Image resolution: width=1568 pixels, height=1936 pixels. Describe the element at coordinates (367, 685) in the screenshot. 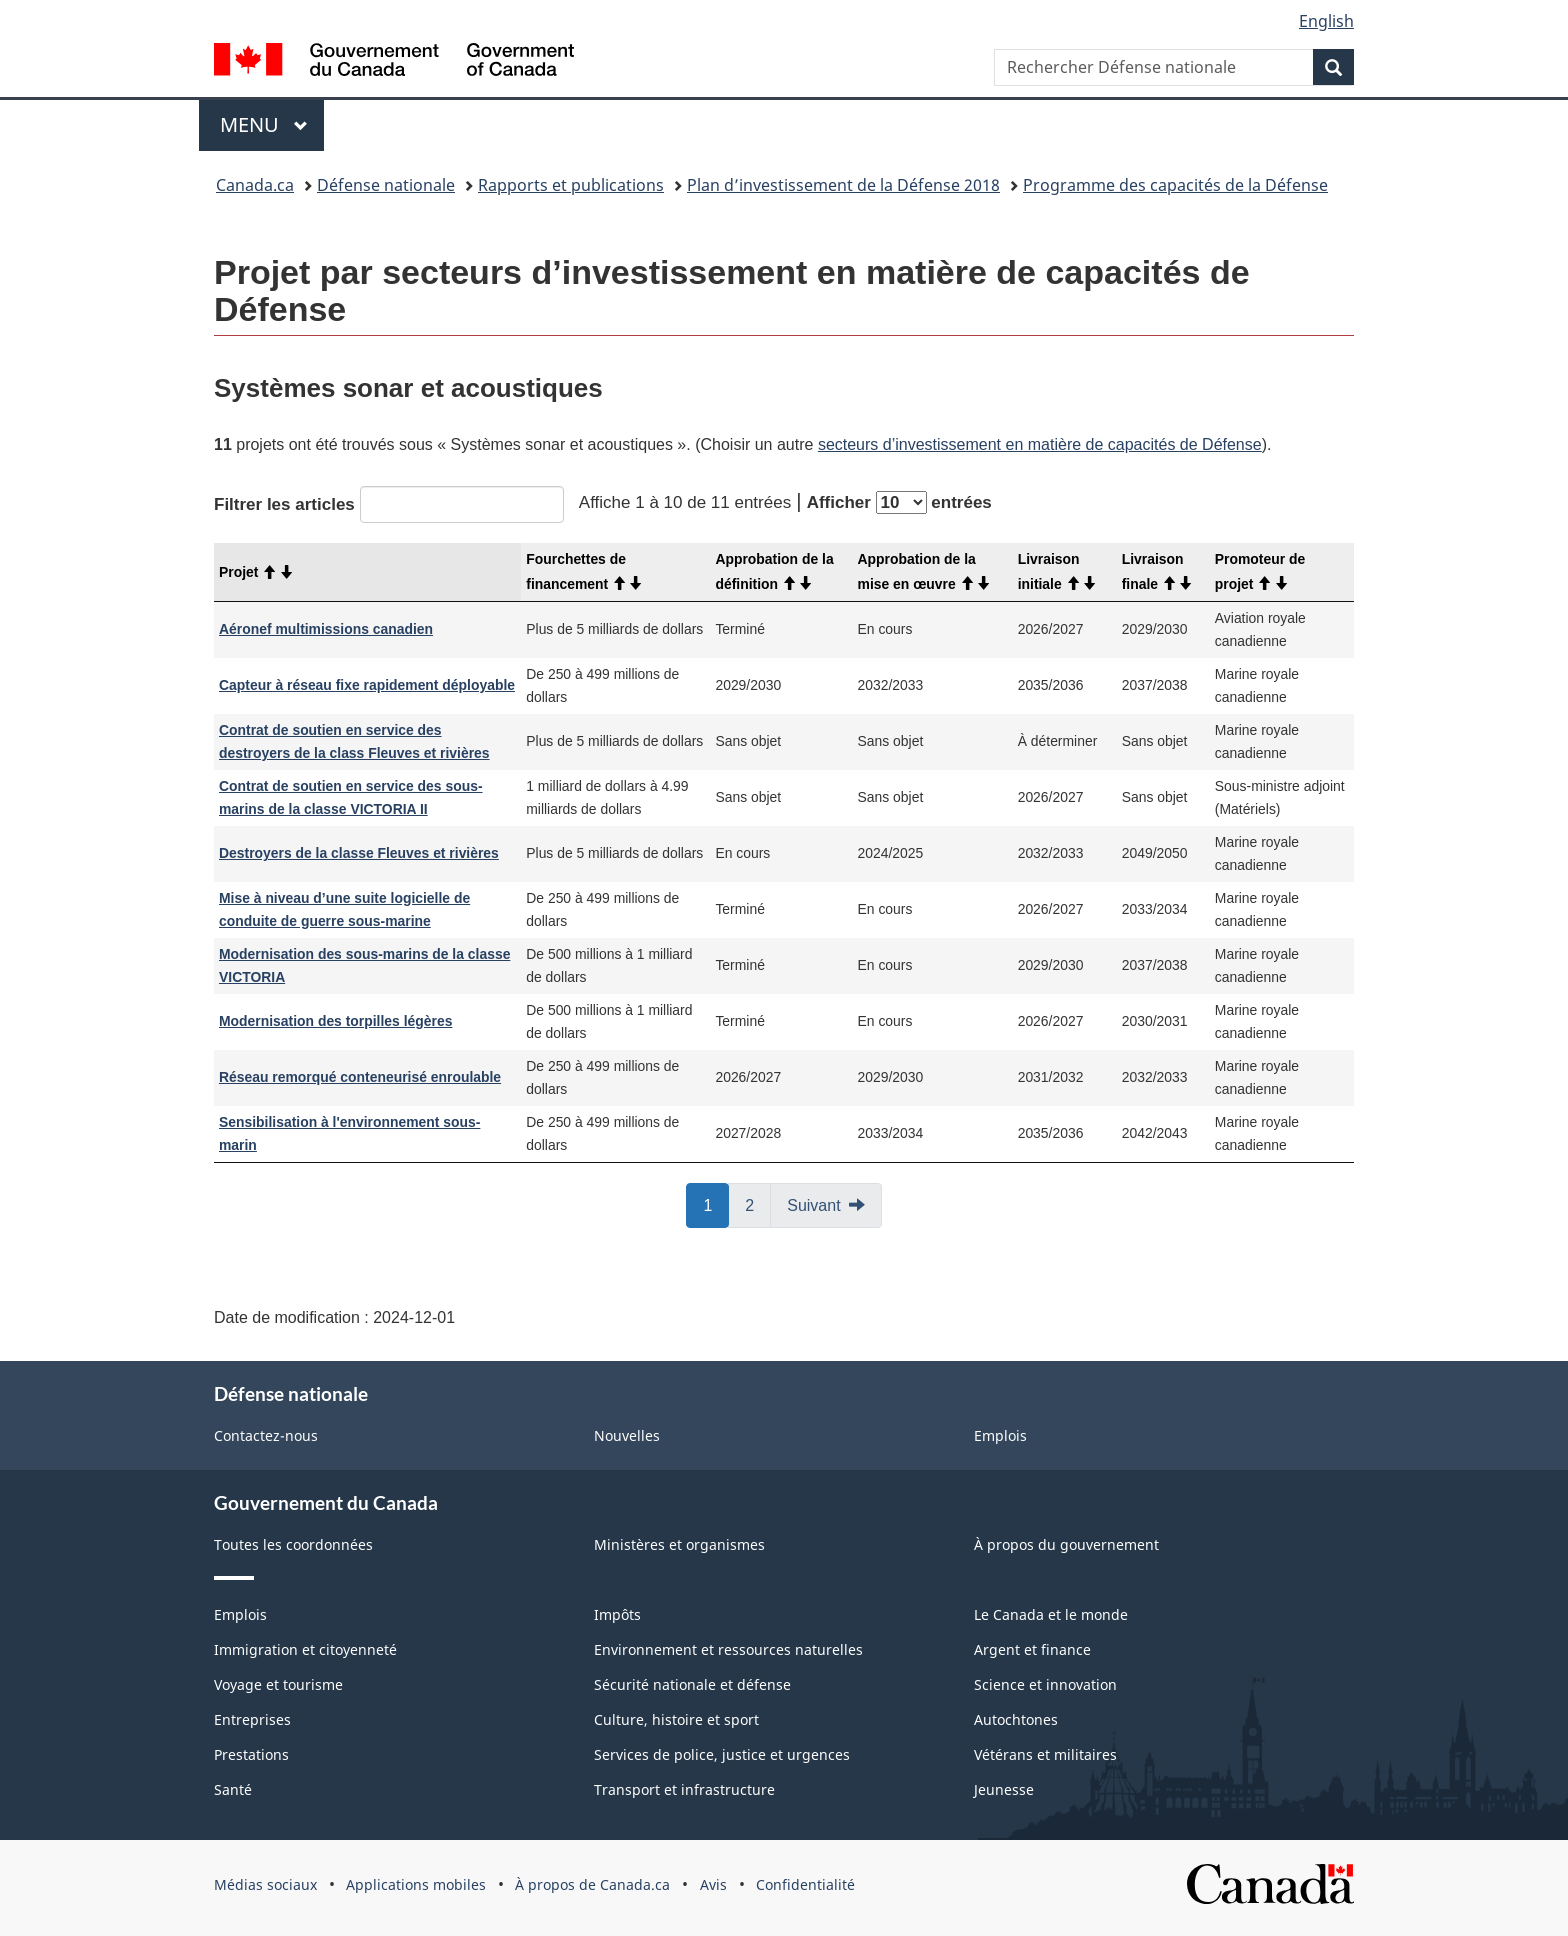

I see `Capteur à réseau fixe rapidement déployable` at that location.